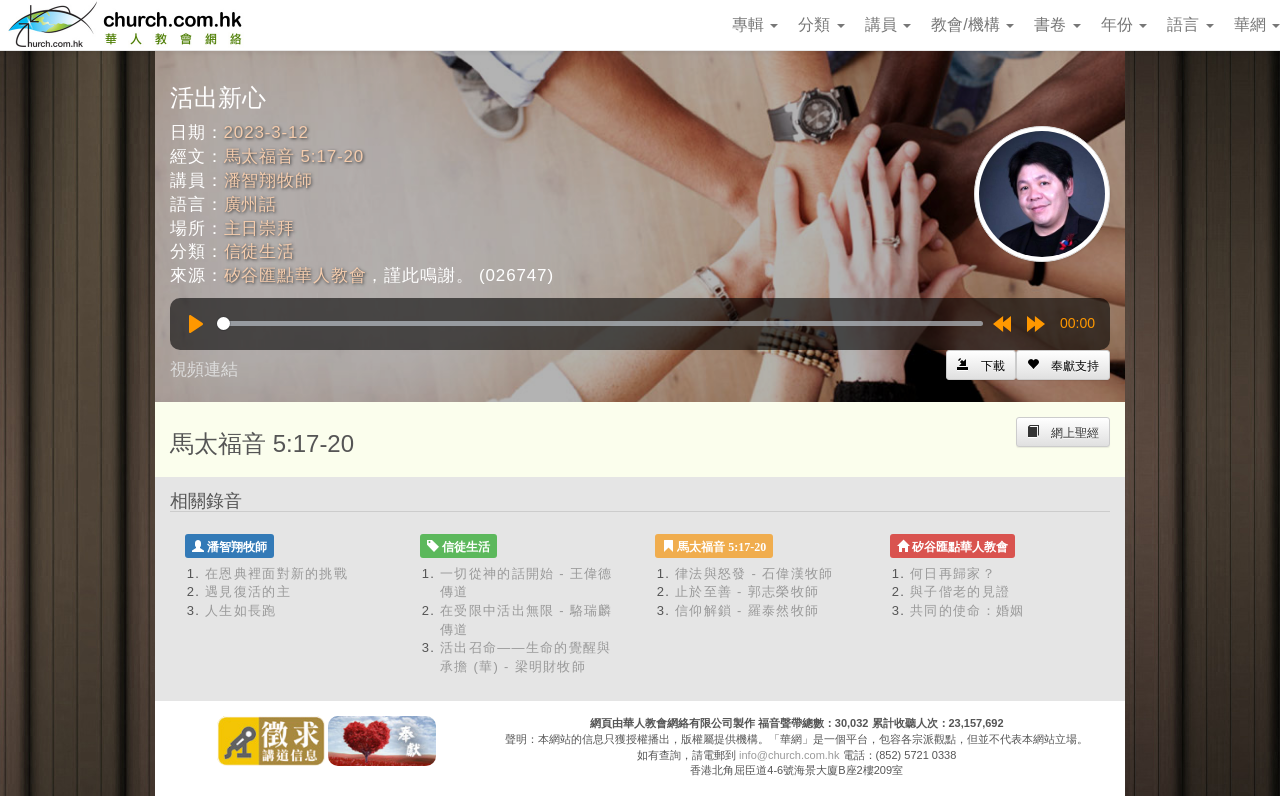  What do you see at coordinates (747, 610) in the screenshot?
I see `信仰解鎖 - 羅泰然牧師` at bounding box center [747, 610].